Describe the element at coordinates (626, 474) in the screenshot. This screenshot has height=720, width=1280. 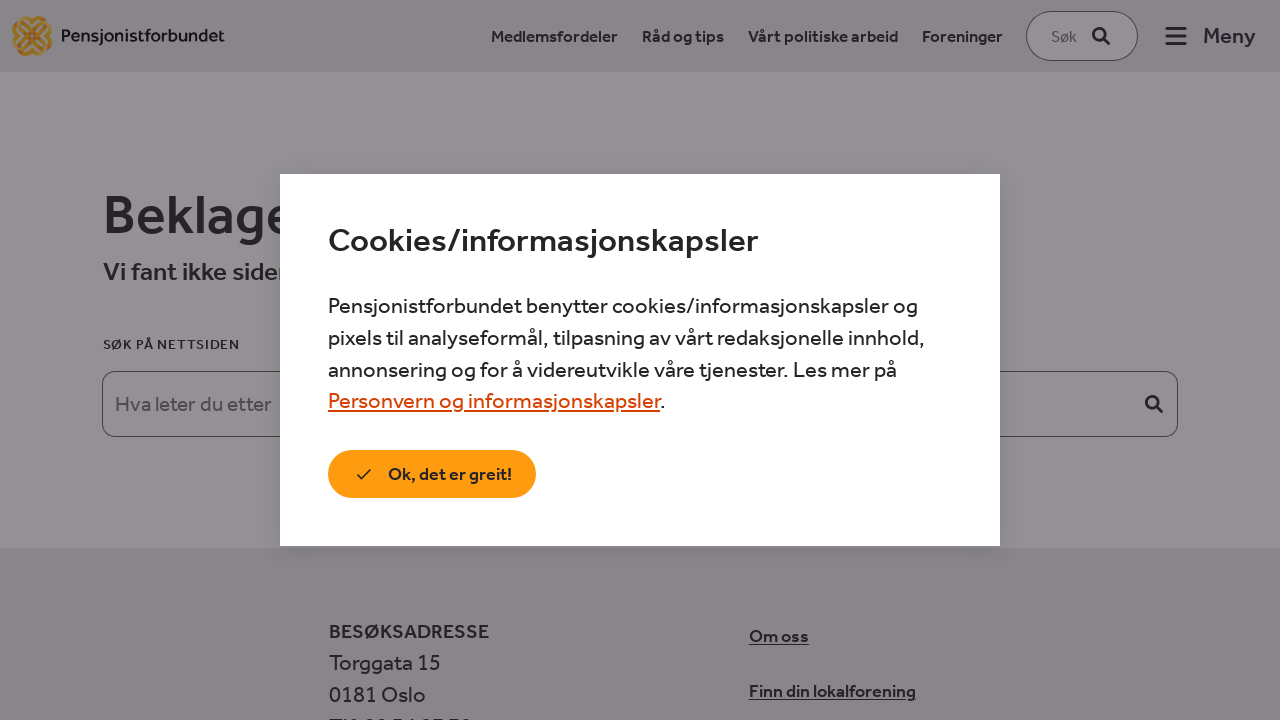
I see `Jeg vil vite mer` at that location.